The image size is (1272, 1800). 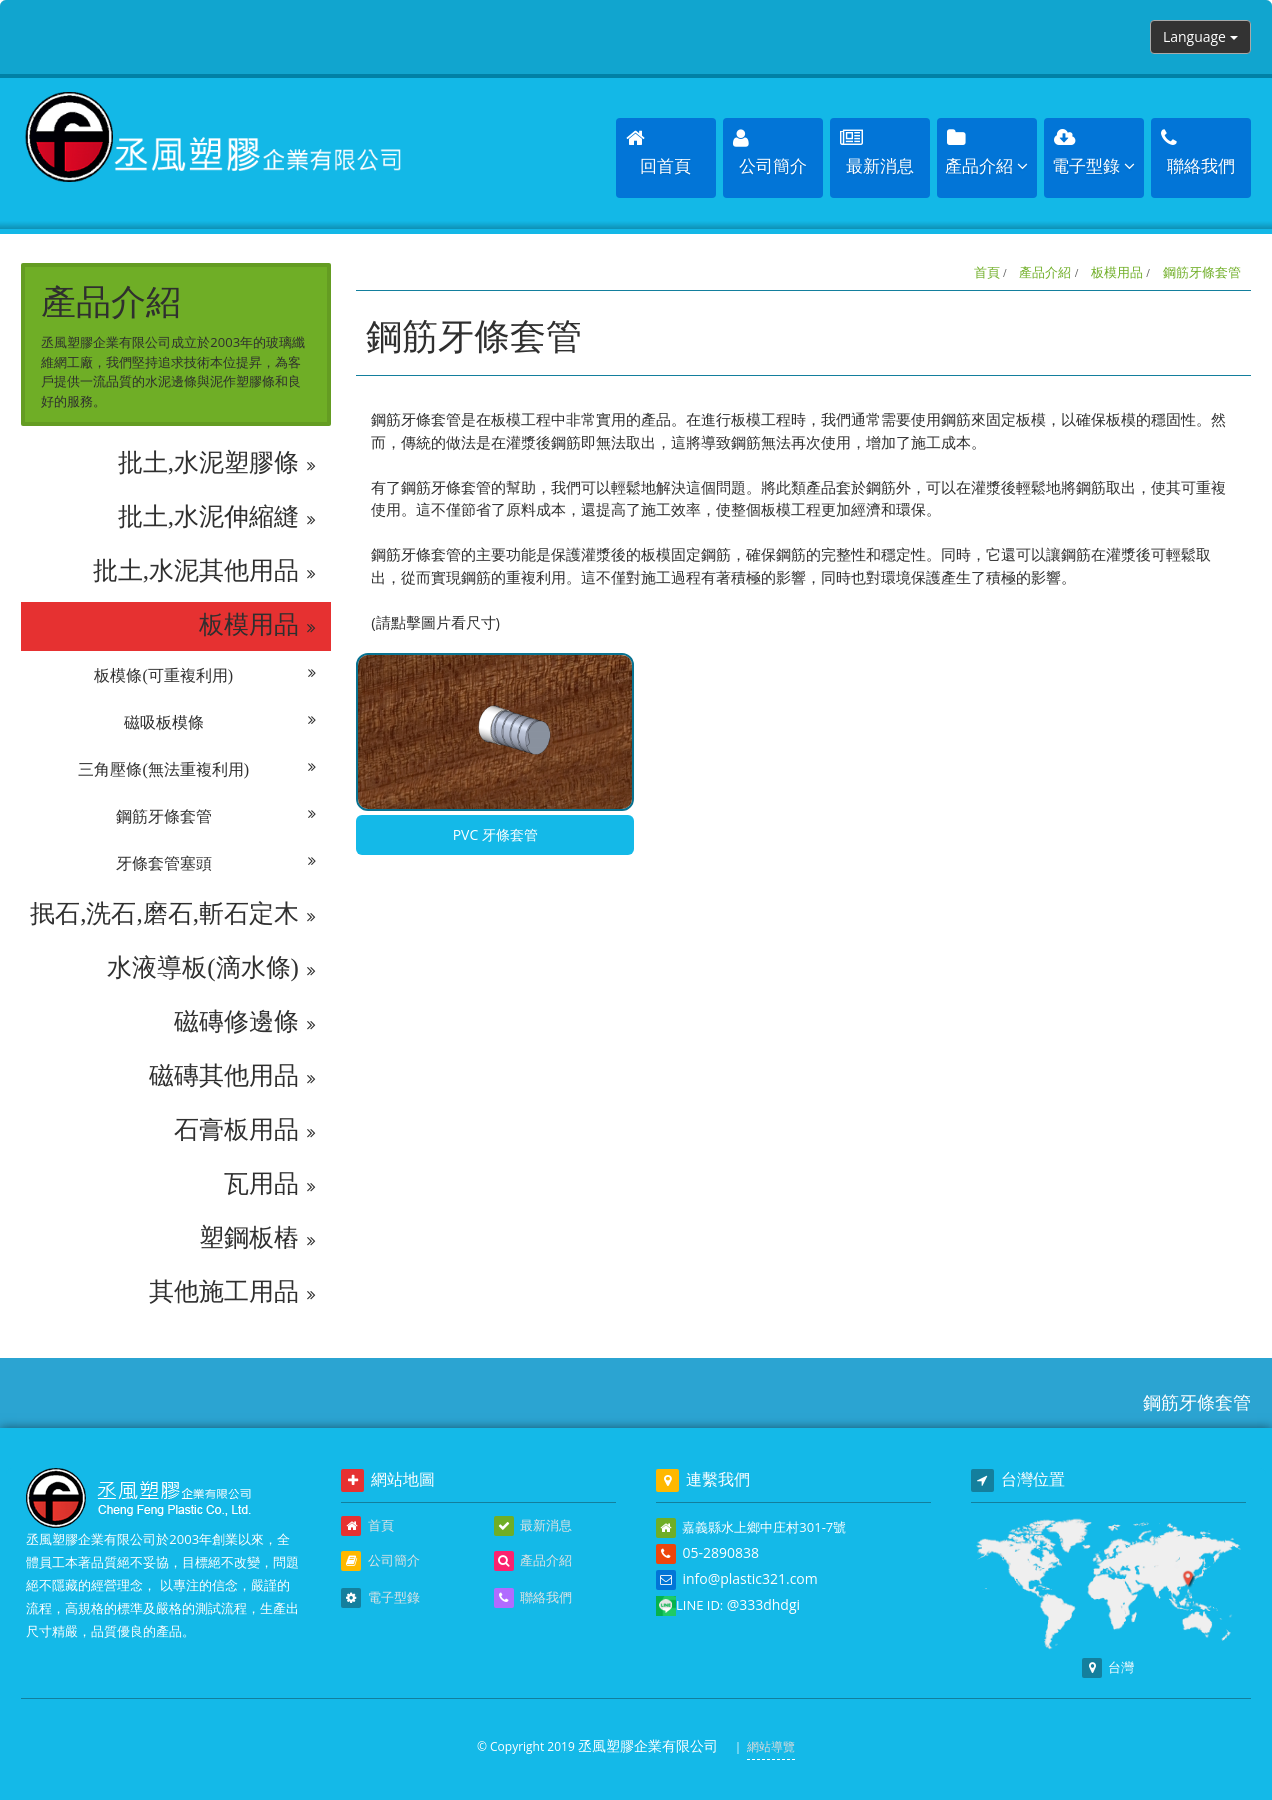 I want to click on PVC 牙條套管, so click(x=495, y=834).